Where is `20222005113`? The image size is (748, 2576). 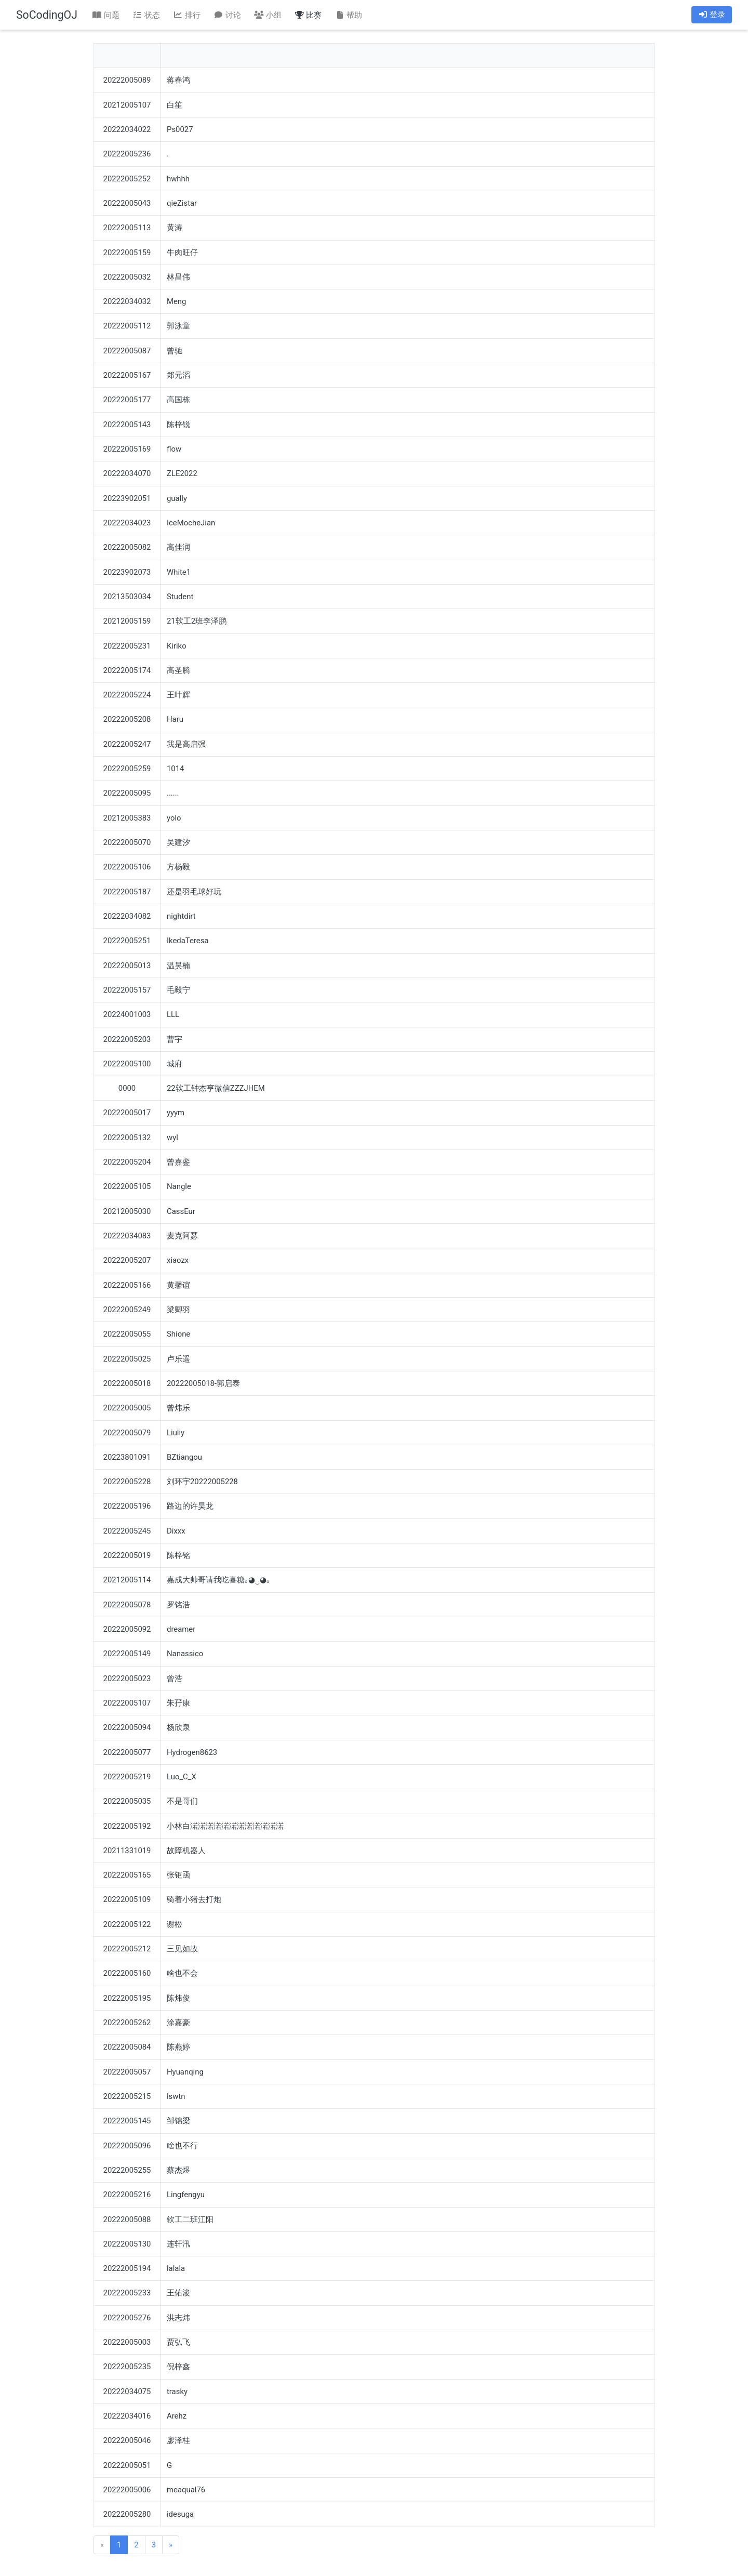
20222005113 is located at coordinates (127, 227).